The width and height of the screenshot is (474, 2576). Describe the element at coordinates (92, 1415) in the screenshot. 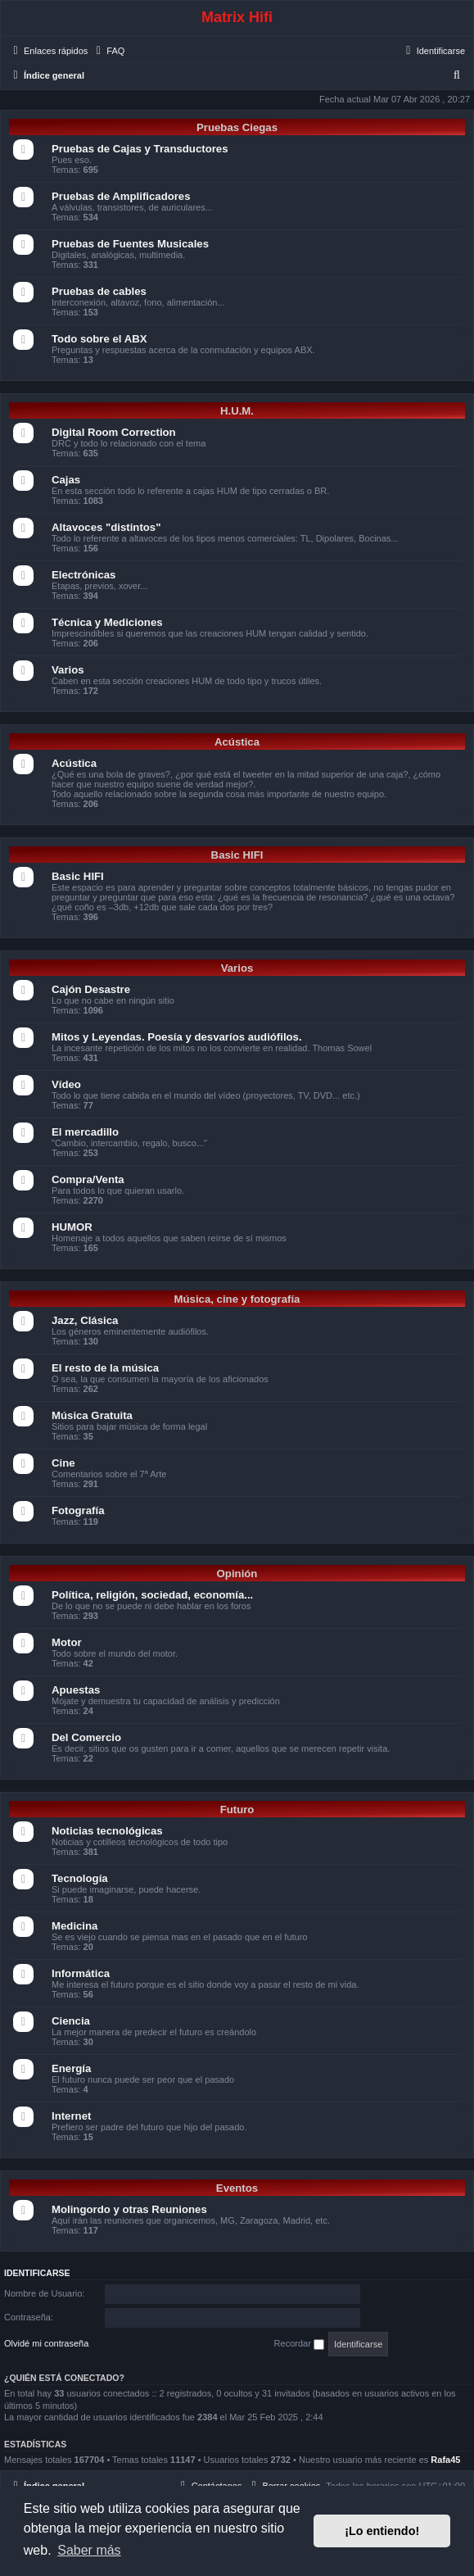

I see `Música Gratuita` at that location.